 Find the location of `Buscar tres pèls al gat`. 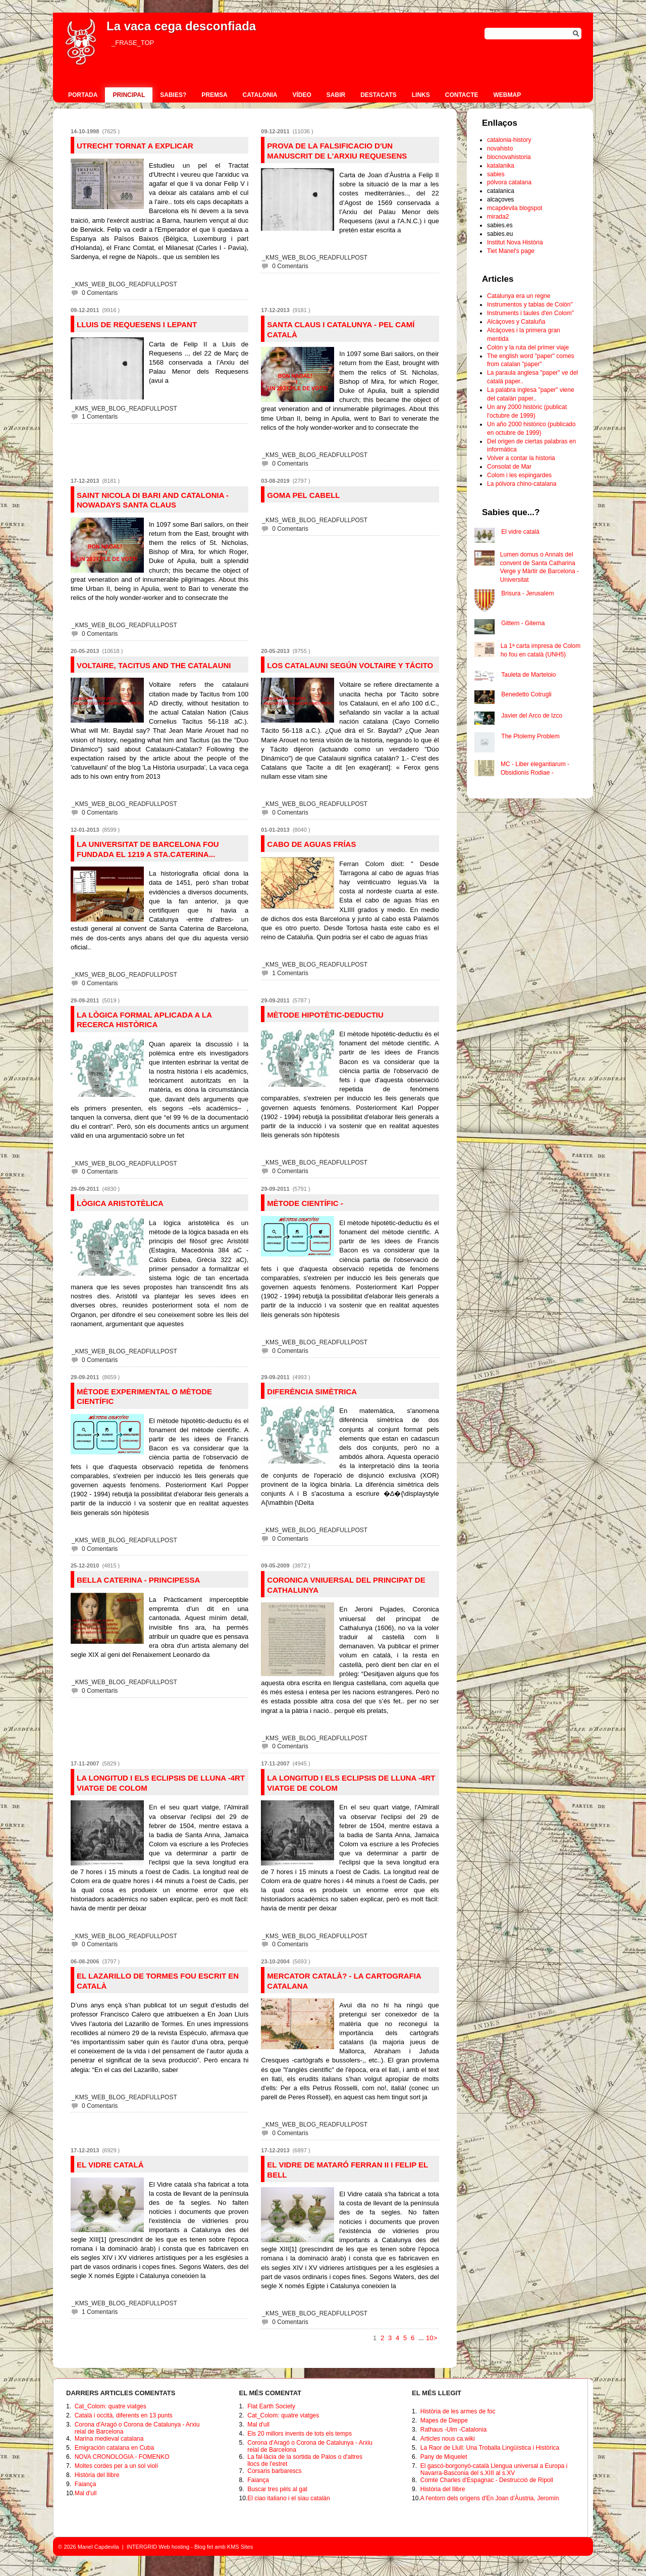

Buscar tres pèls al gat is located at coordinates (277, 2489).